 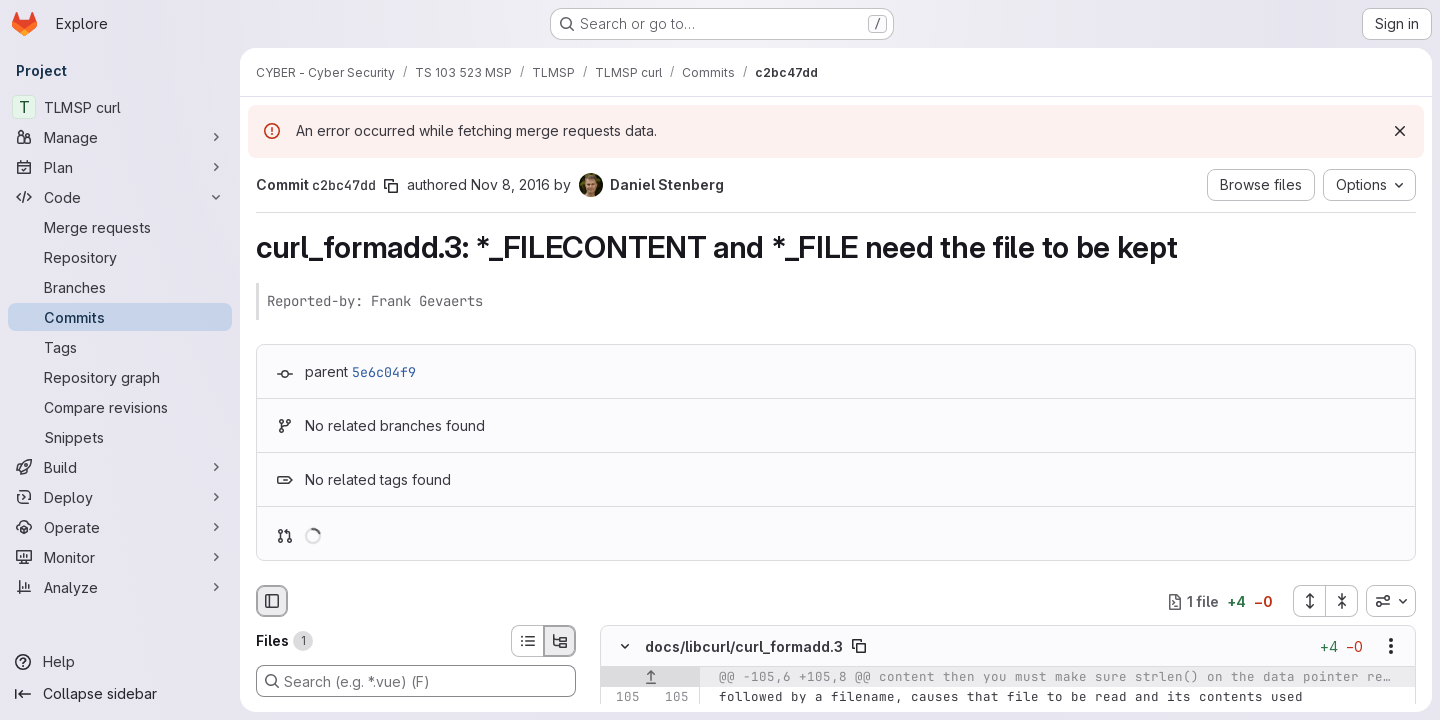 I want to click on [Tree view], so click(x=560, y=641).